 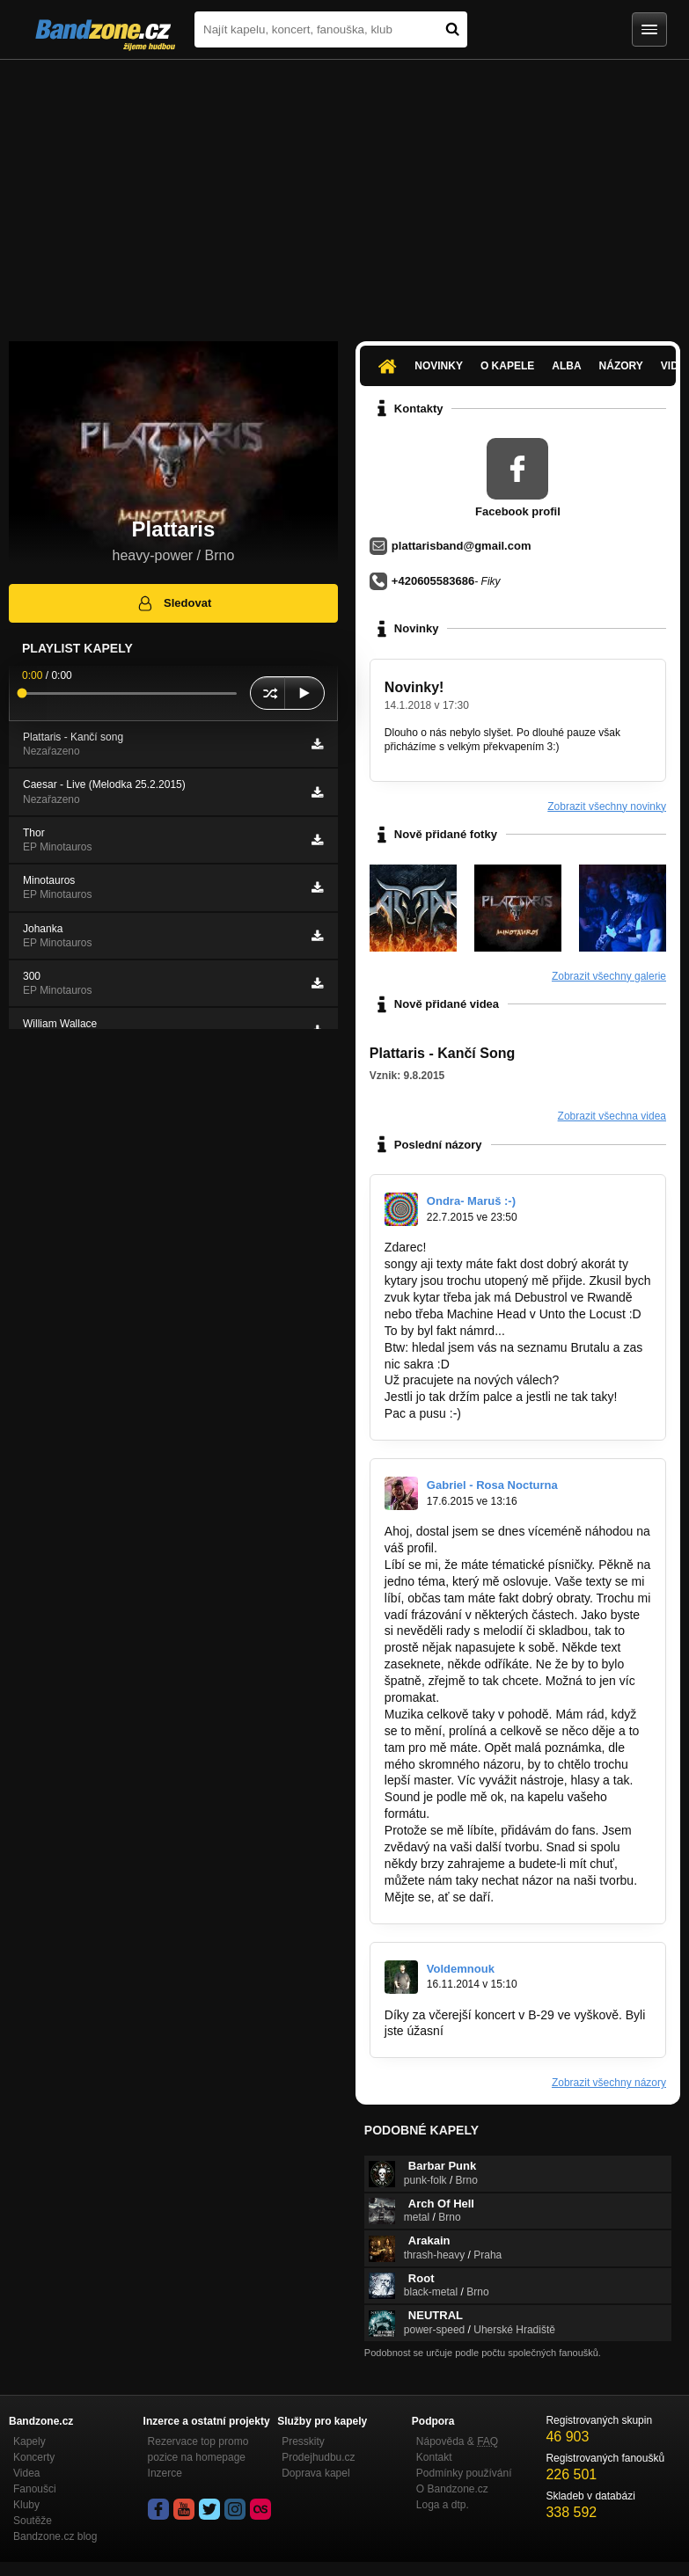 What do you see at coordinates (471, 1201) in the screenshot?
I see `Ondra- Maruš :-)` at bounding box center [471, 1201].